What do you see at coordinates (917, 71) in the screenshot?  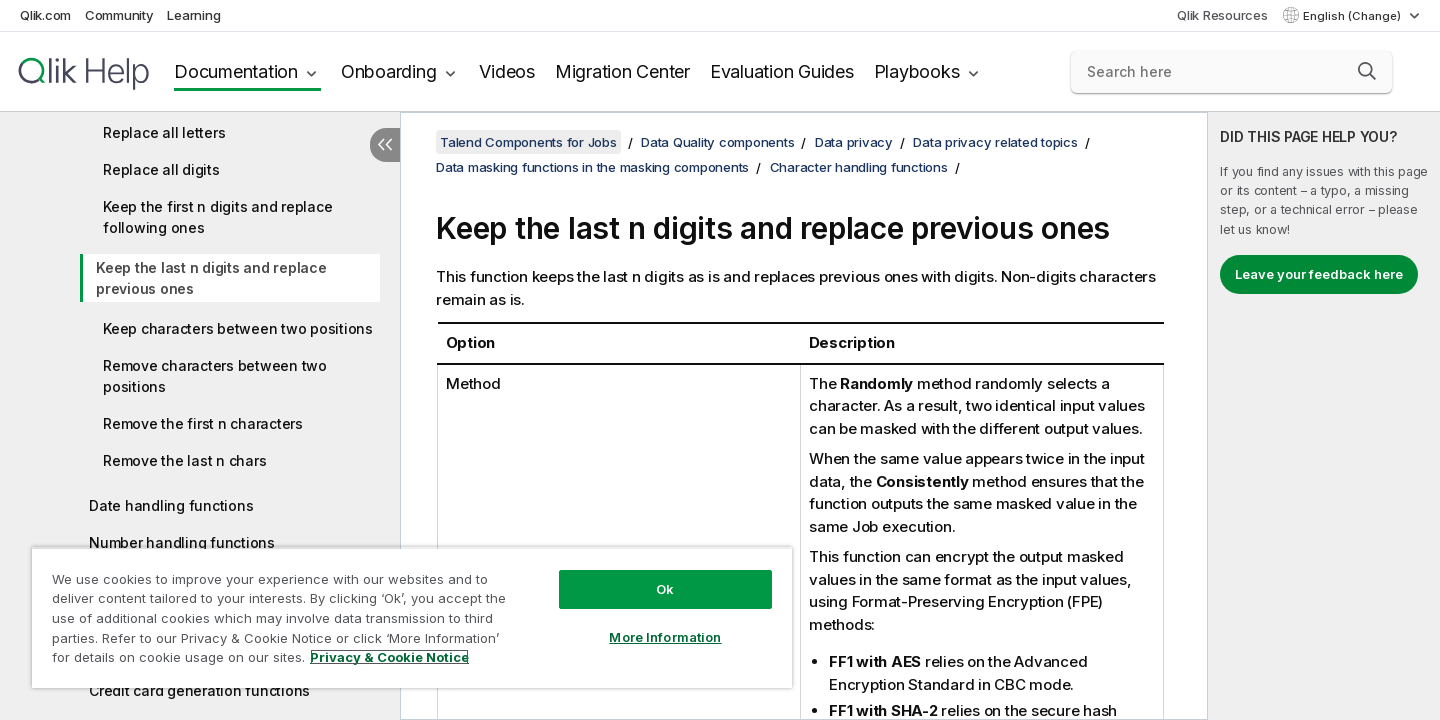 I see `Playbooks` at bounding box center [917, 71].